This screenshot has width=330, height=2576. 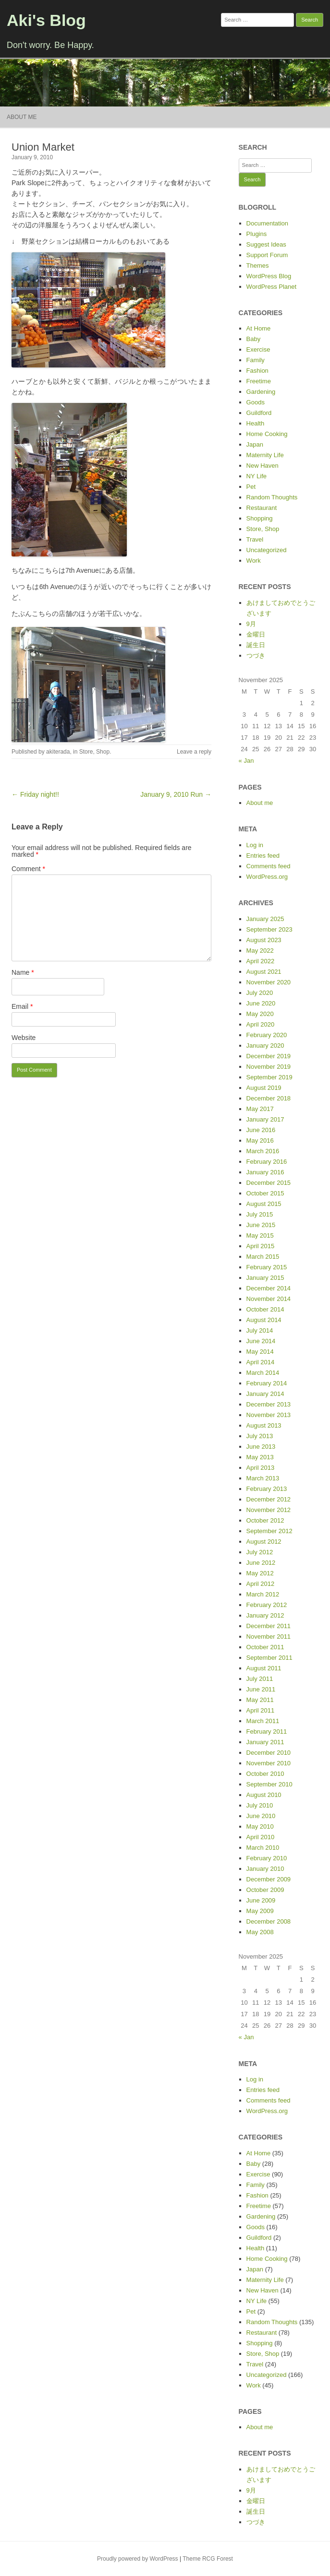 What do you see at coordinates (261, 1816) in the screenshot?
I see `June 2010` at bounding box center [261, 1816].